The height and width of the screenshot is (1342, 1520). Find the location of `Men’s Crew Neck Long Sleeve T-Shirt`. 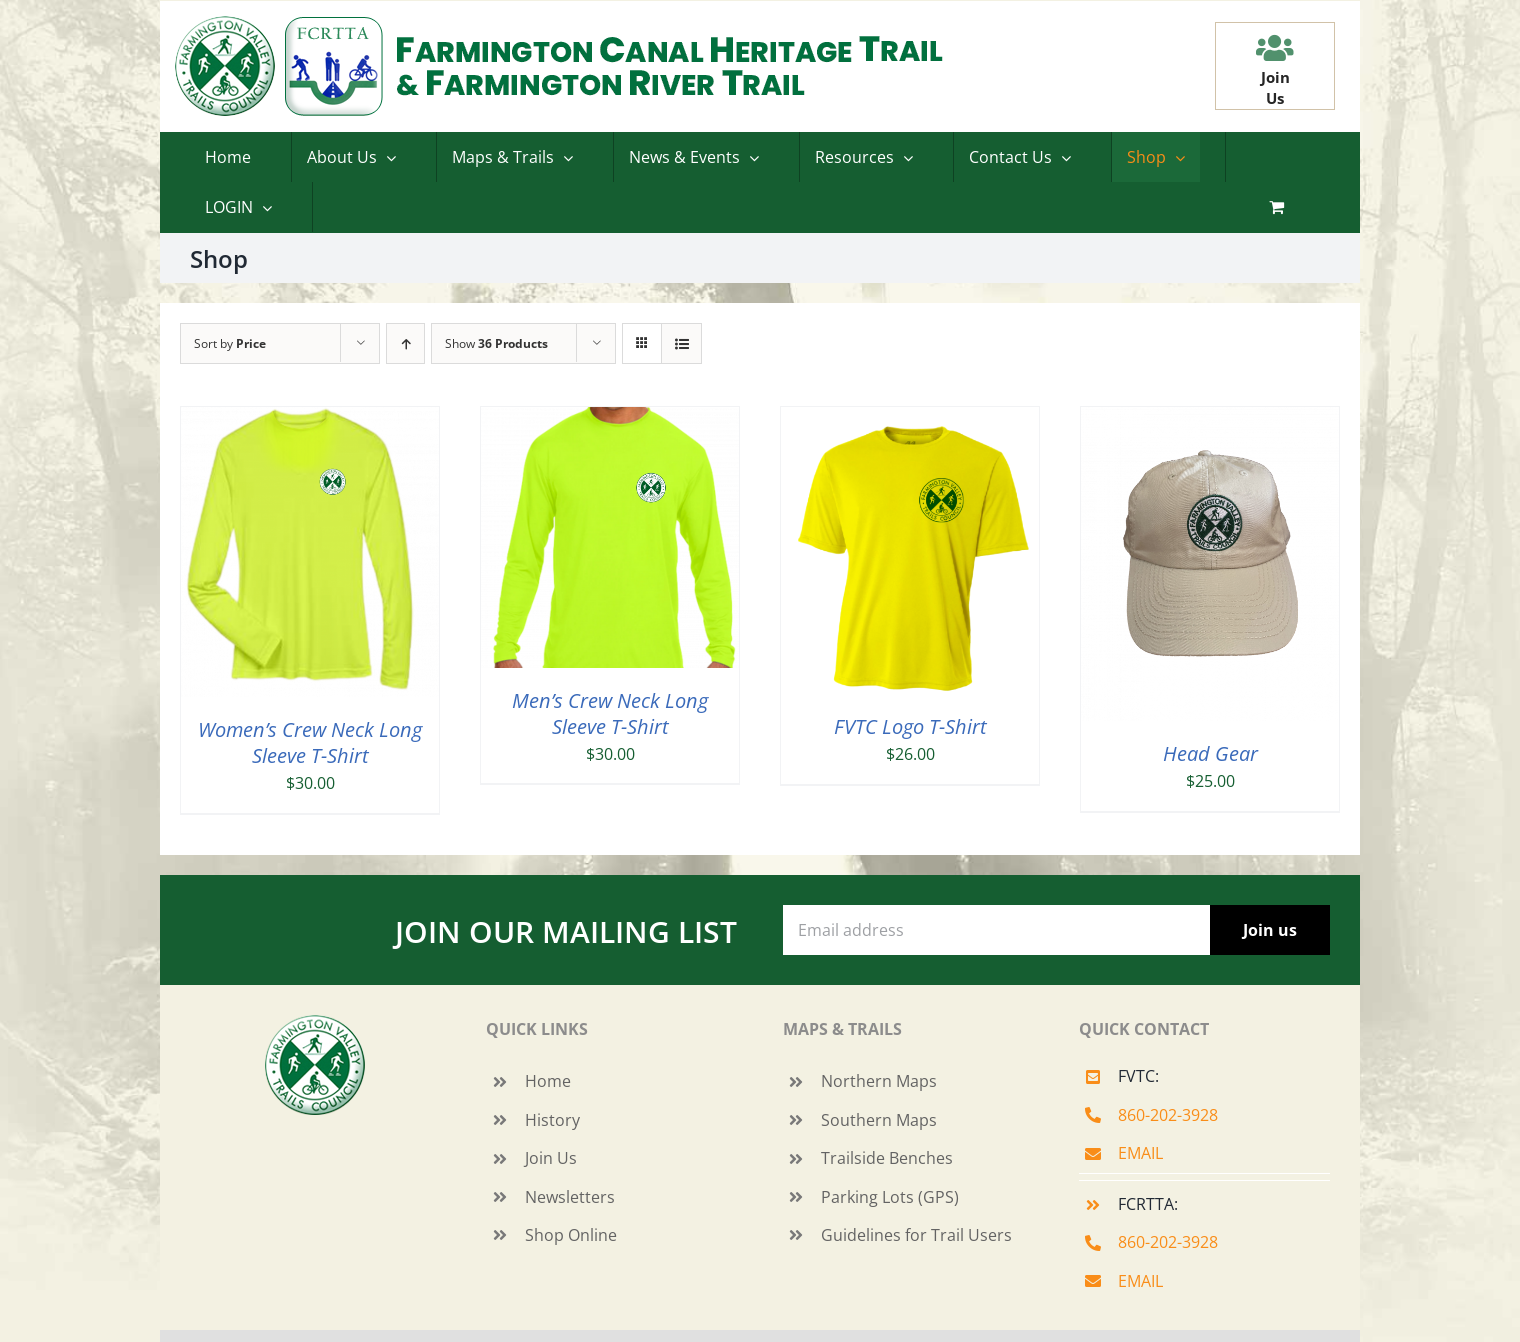

Men’s Crew Neck Long Sleeve T-Shirt is located at coordinates (610, 713).